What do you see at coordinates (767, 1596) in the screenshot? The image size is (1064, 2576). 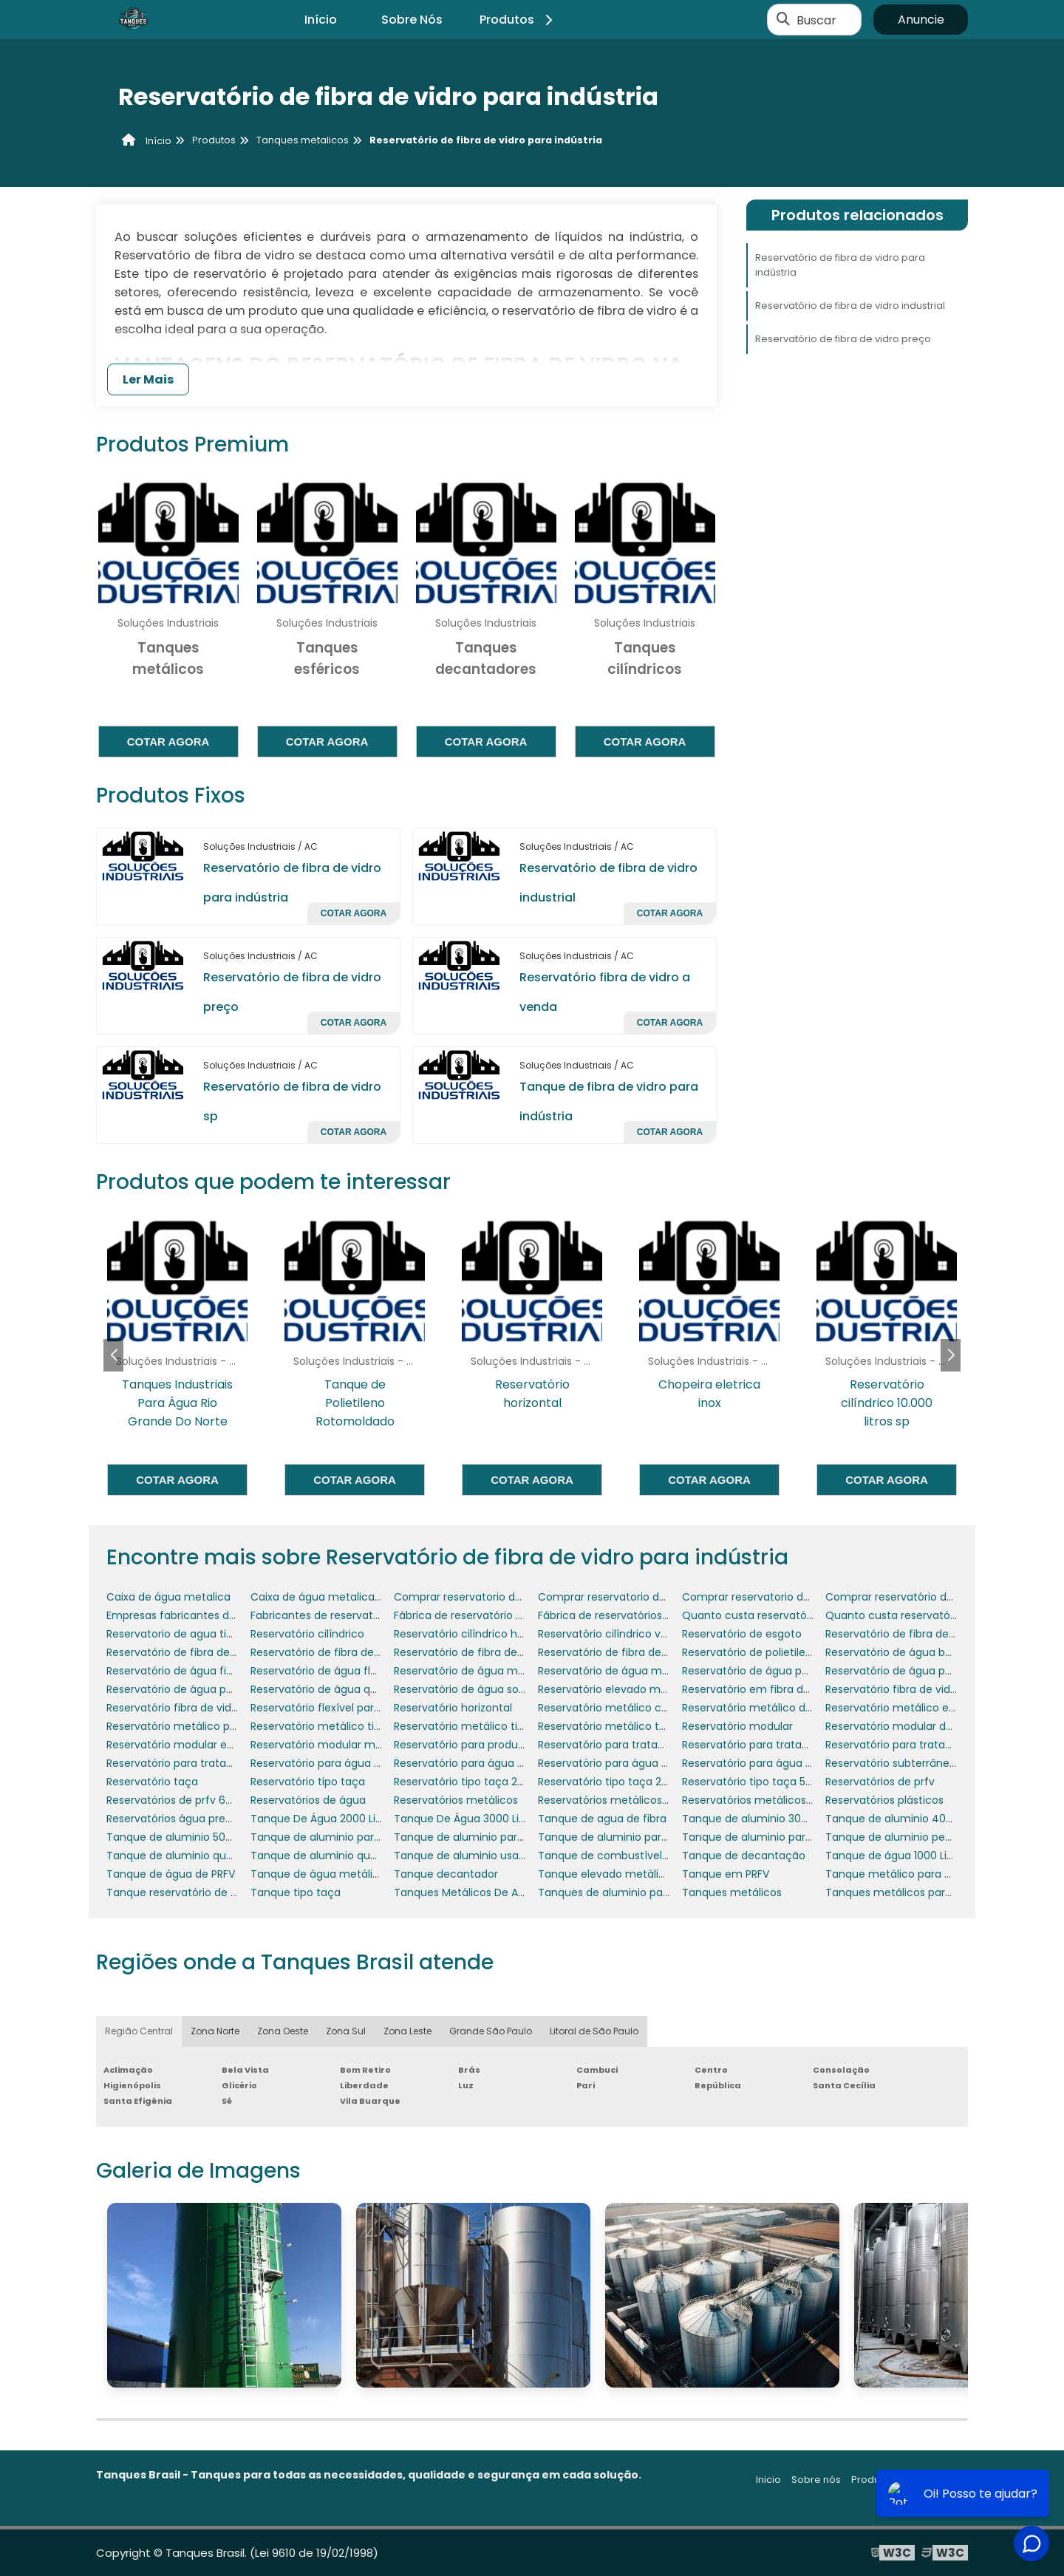 I see `Comprar reservatorio de agua rn` at bounding box center [767, 1596].